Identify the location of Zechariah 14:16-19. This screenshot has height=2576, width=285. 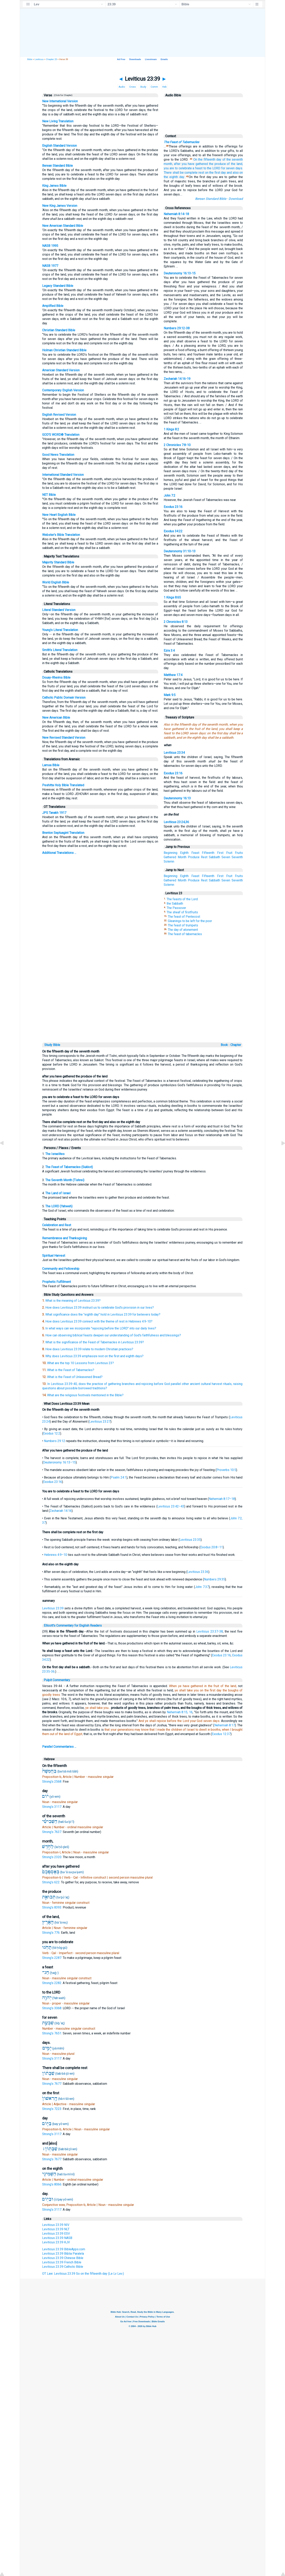
(177, 379).